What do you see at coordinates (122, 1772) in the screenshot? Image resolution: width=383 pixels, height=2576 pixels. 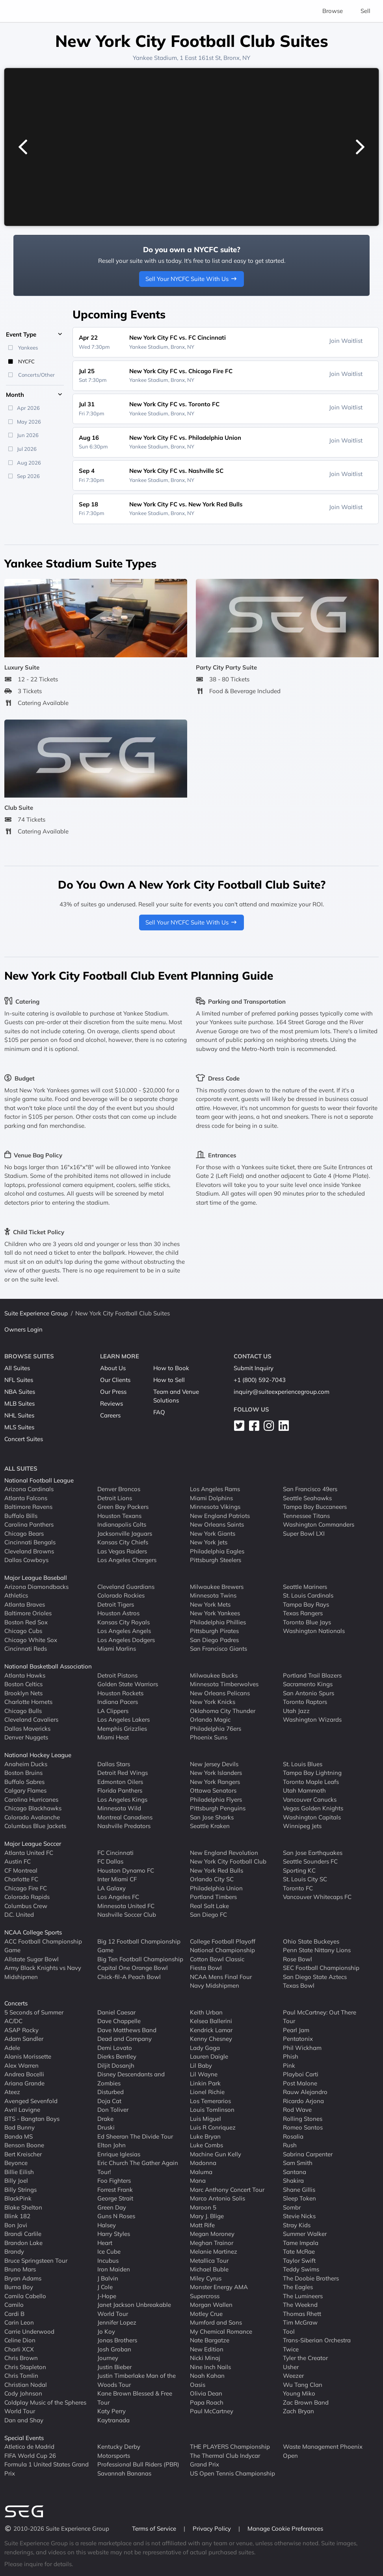 I see `Detroit Red Wings` at bounding box center [122, 1772].